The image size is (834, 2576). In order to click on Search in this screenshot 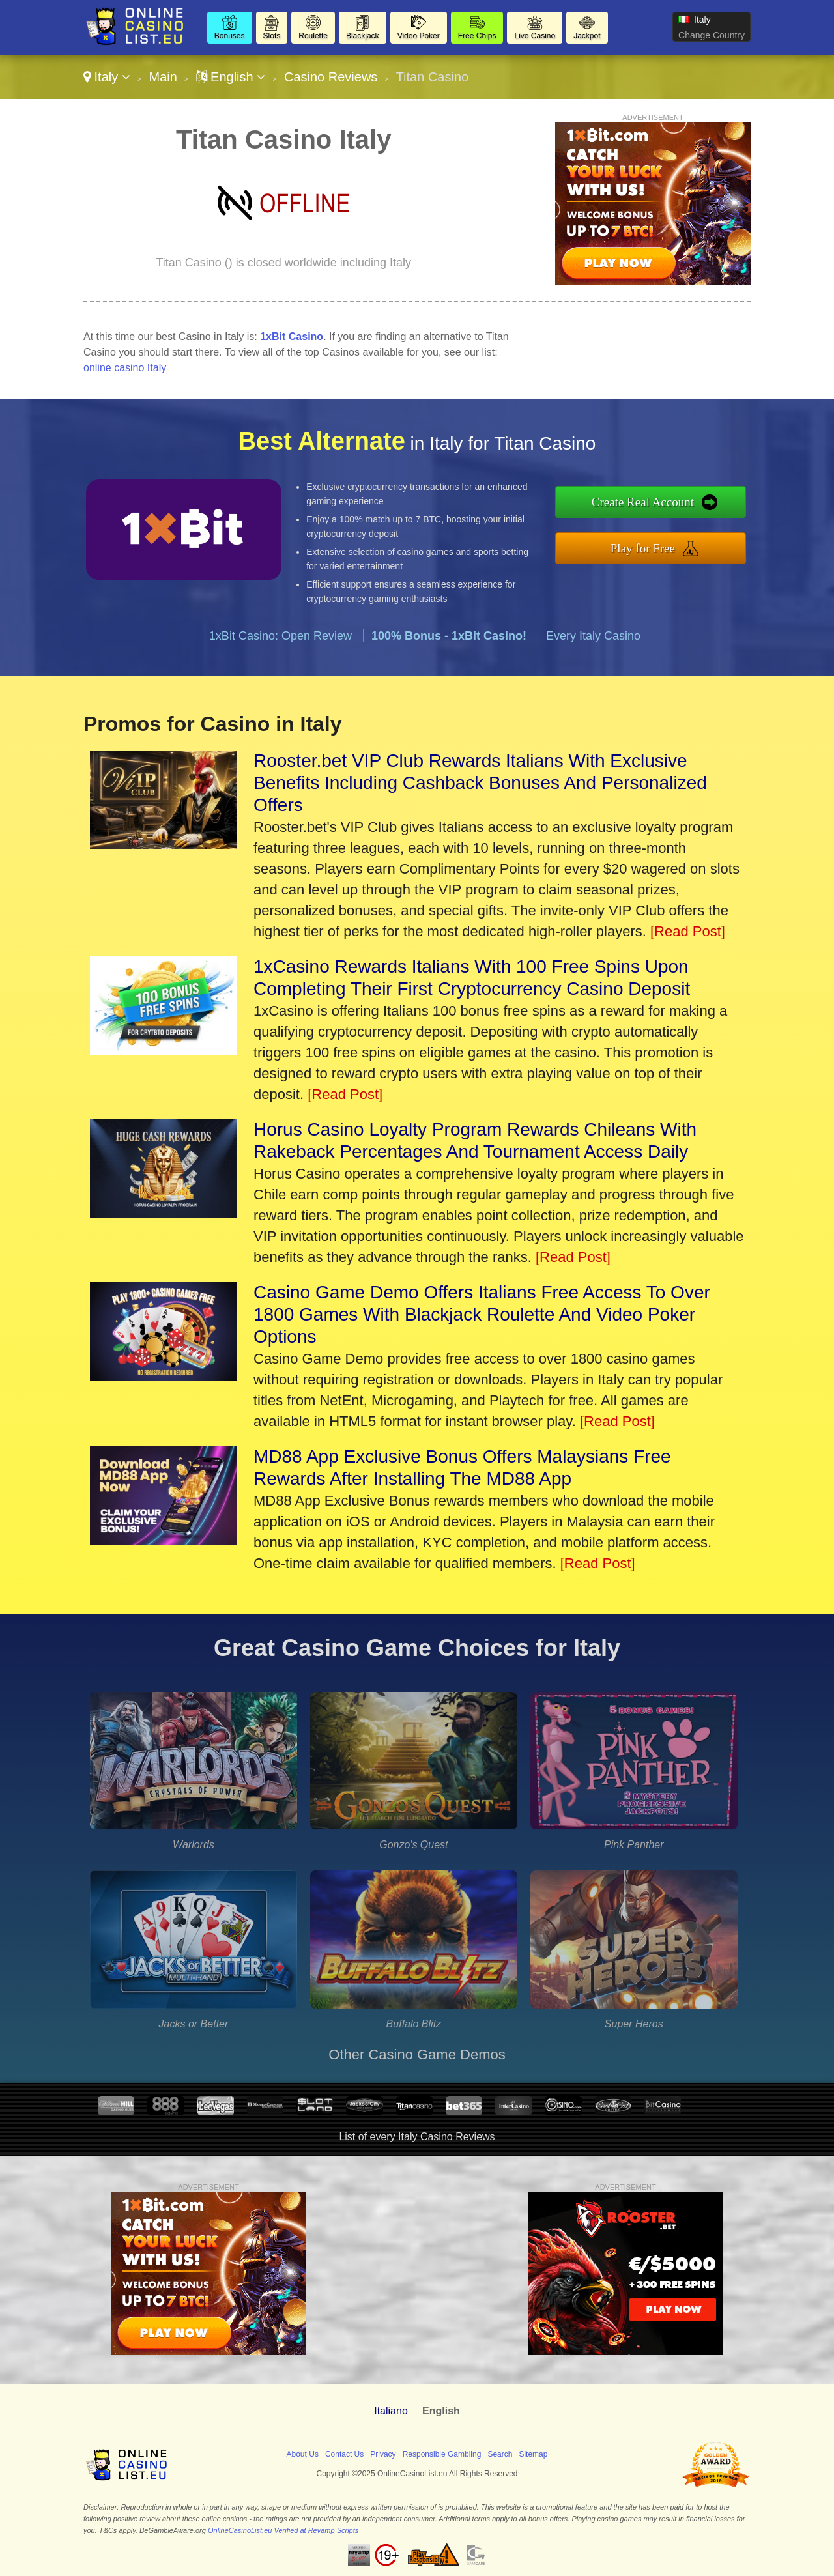, I will do `click(499, 2454)`.